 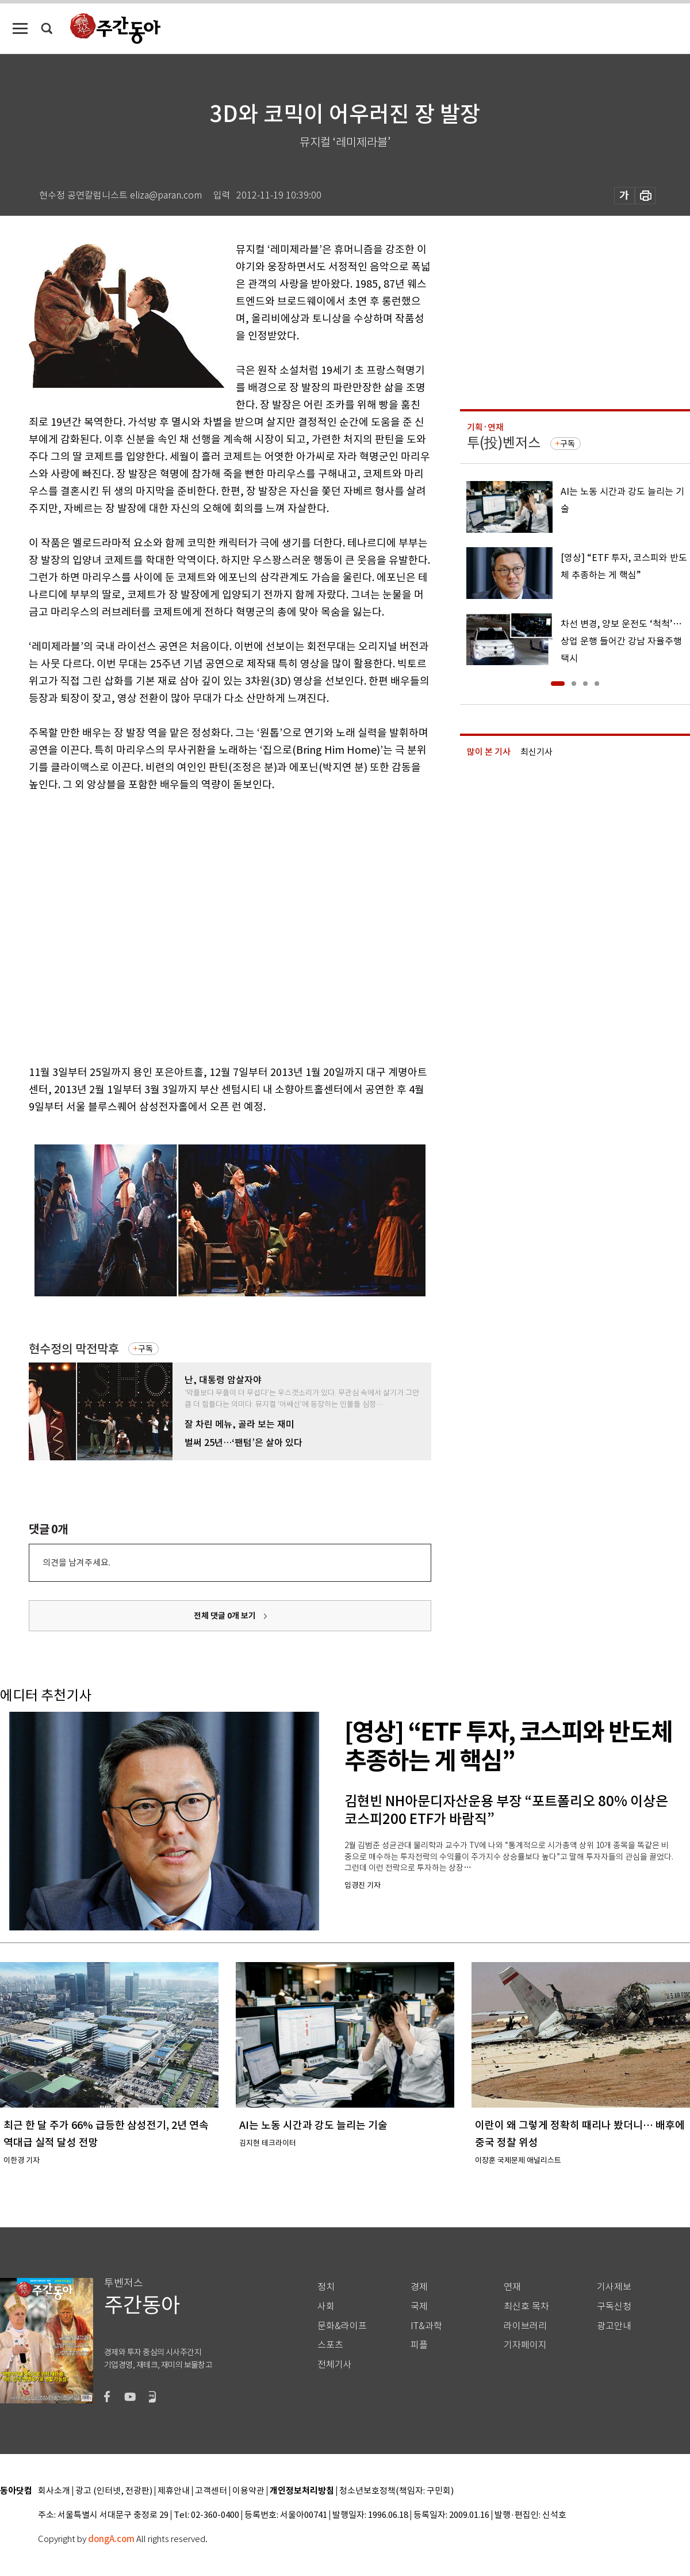 What do you see at coordinates (342, 2326) in the screenshot?
I see `문화&라이프` at bounding box center [342, 2326].